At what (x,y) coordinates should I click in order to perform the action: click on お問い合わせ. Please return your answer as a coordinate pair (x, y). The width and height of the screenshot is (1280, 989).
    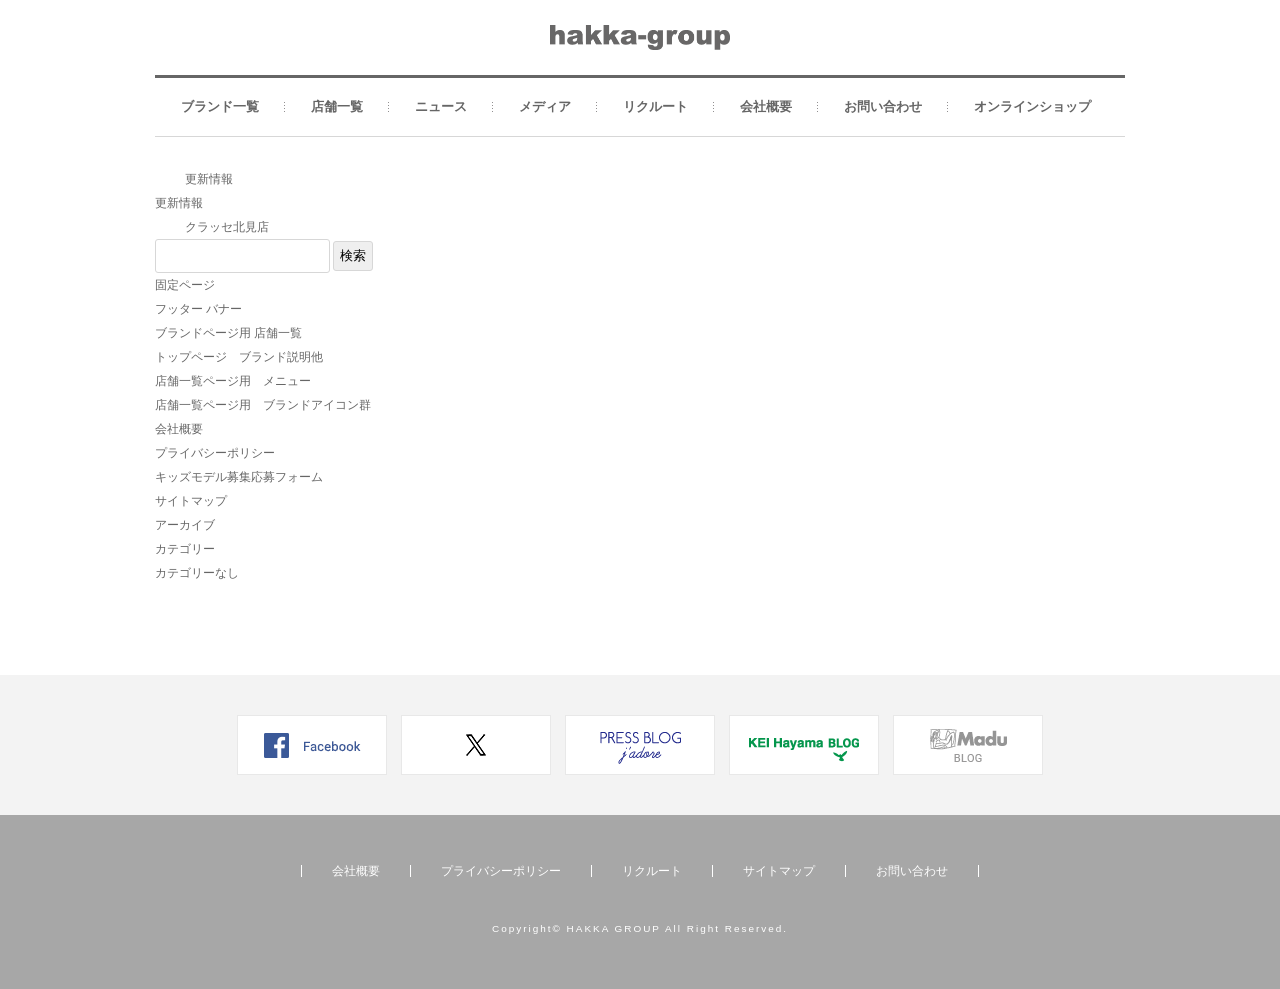
    Looking at the image, I should click on (883, 106).